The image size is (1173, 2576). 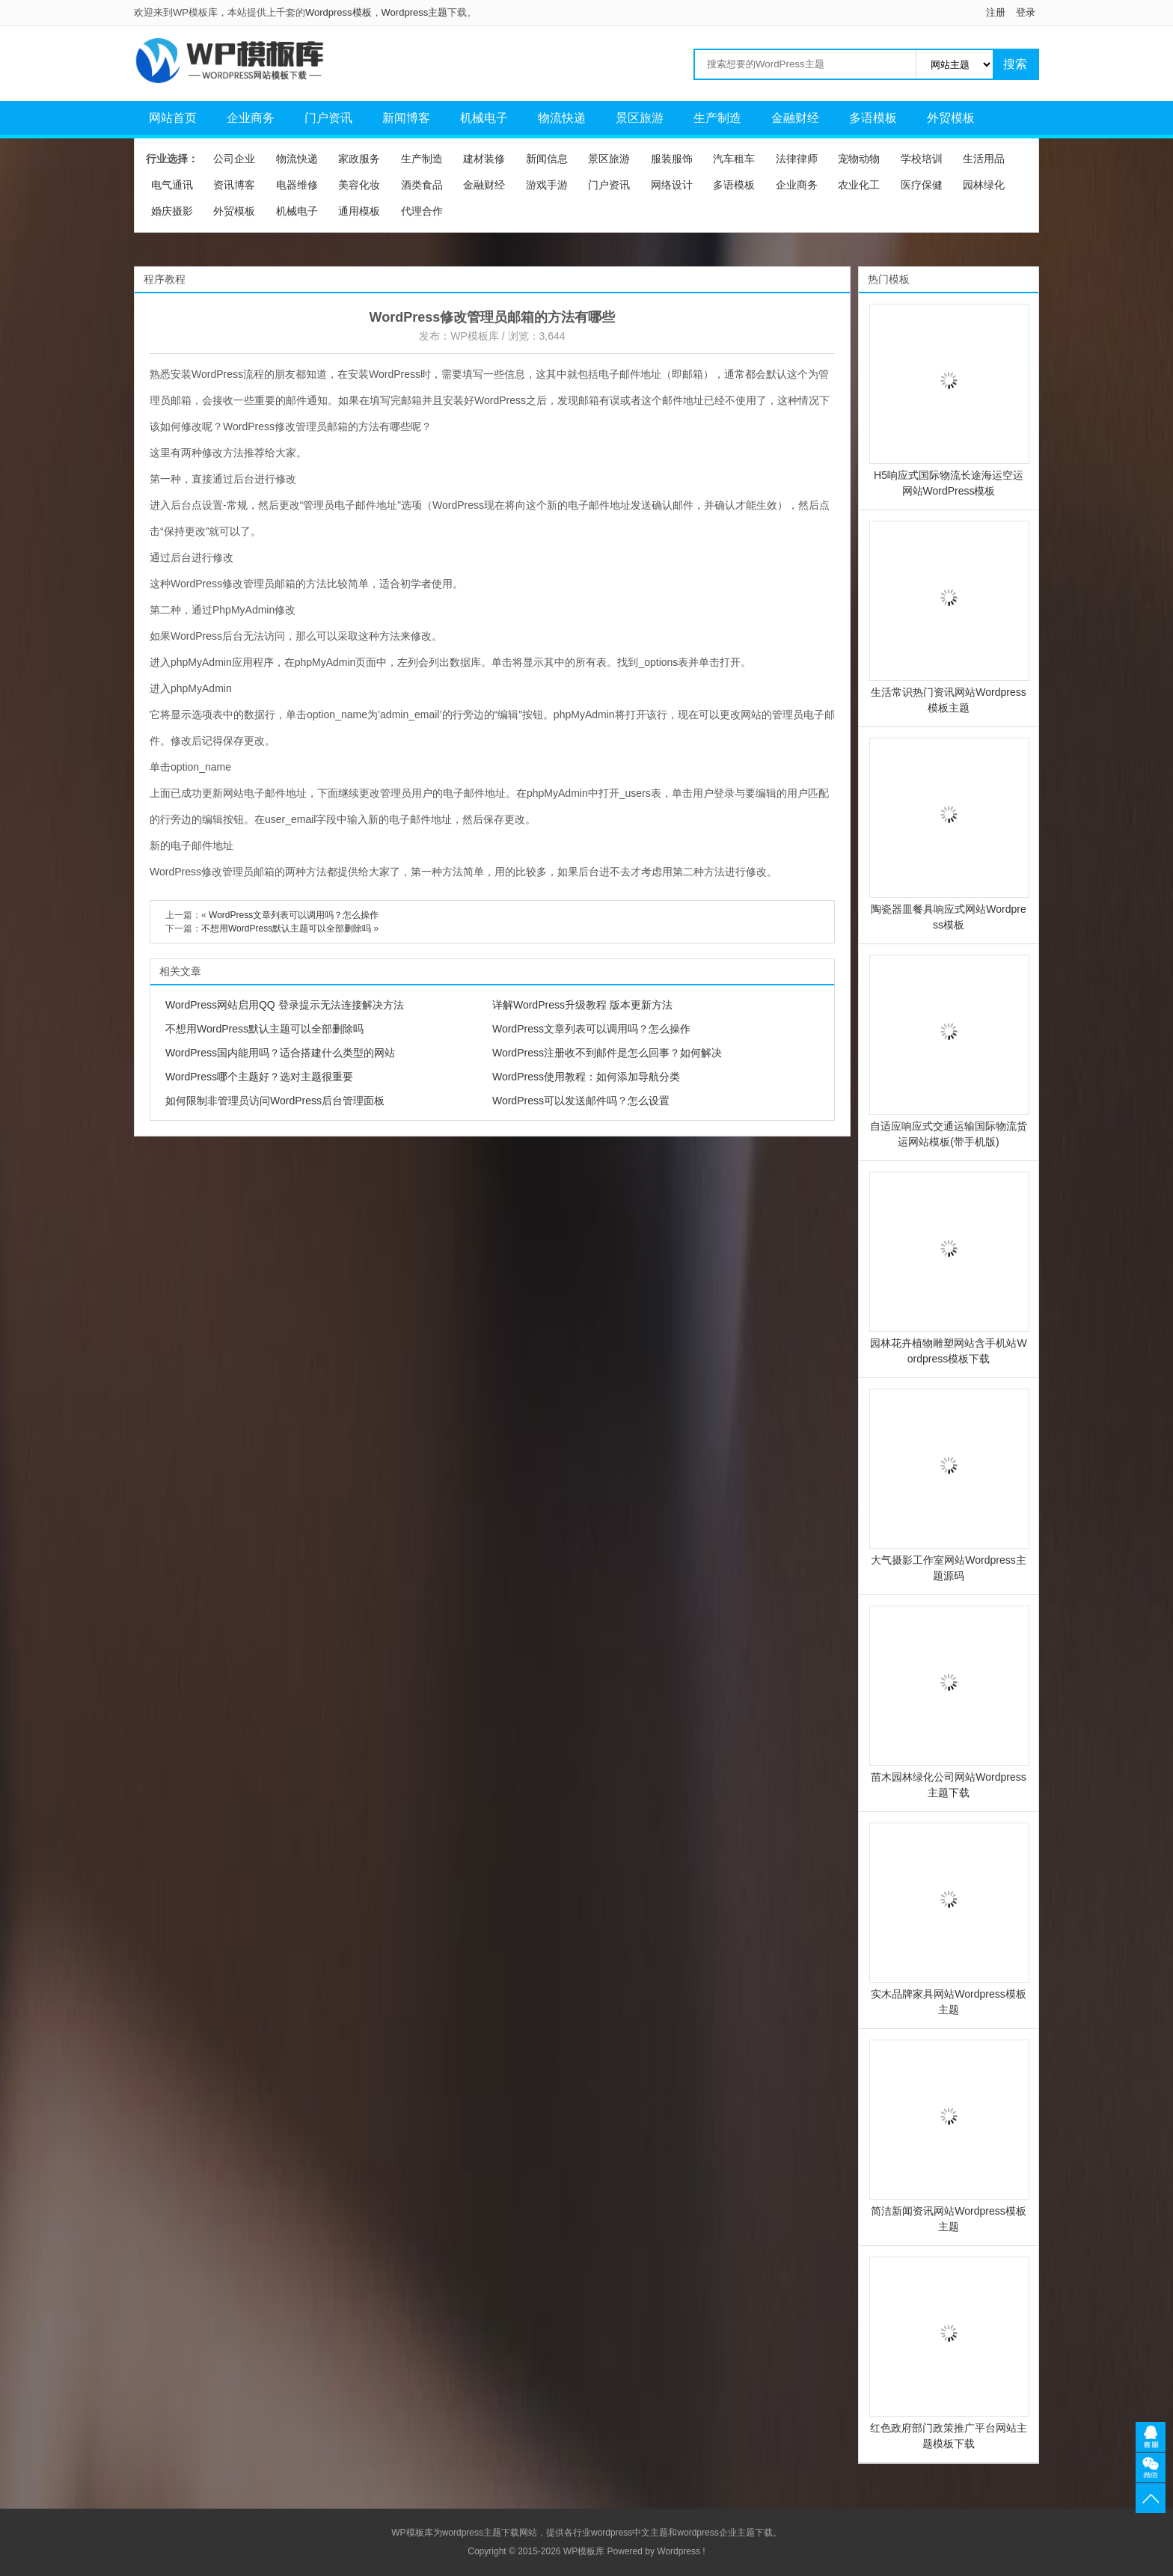 I want to click on 家政服务, so click(x=359, y=159).